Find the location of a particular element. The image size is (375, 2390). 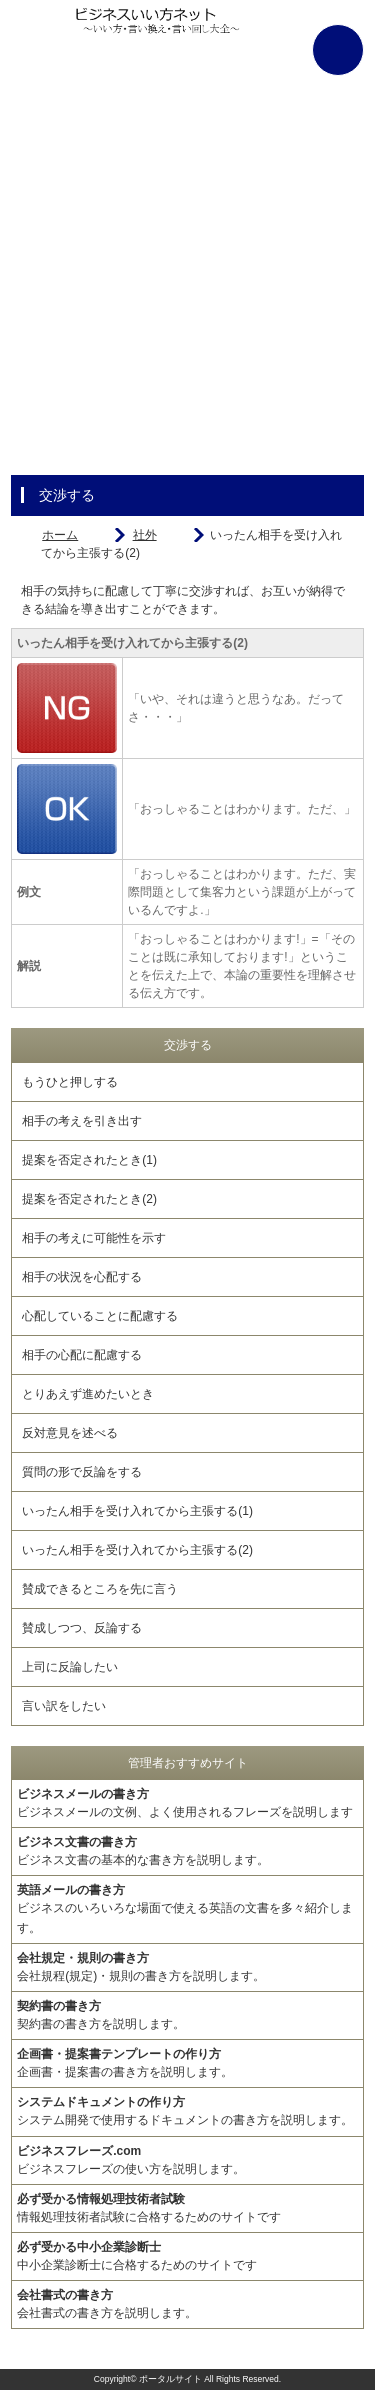

賛成しつつ、反論する is located at coordinates (82, 1628).